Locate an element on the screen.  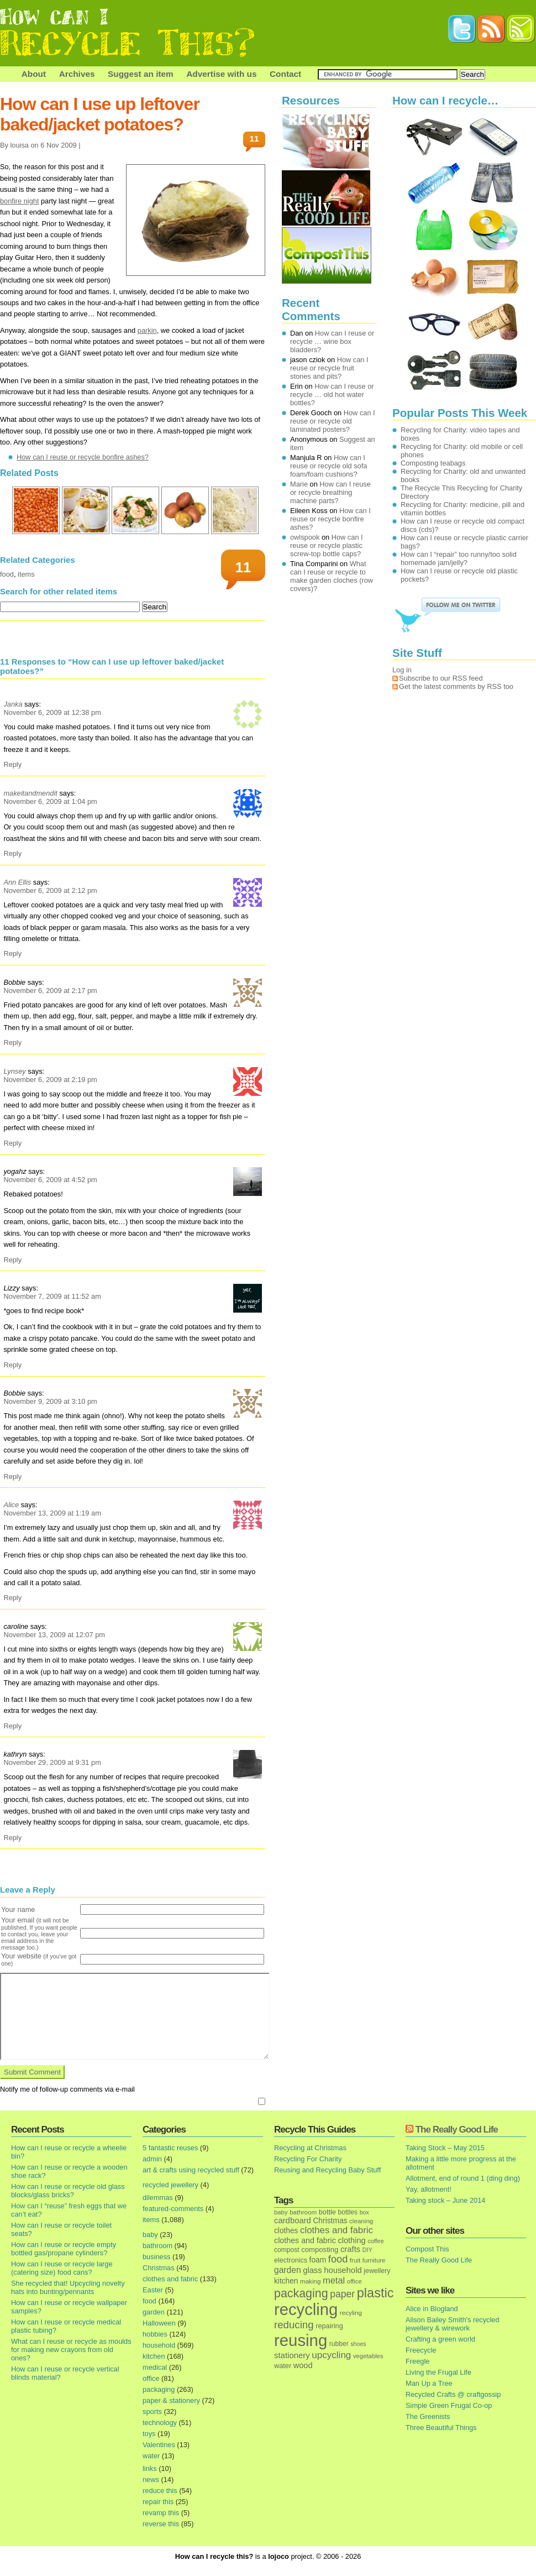
November 6, 2009 at 1:04 pm is located at coordinates (50, 801).